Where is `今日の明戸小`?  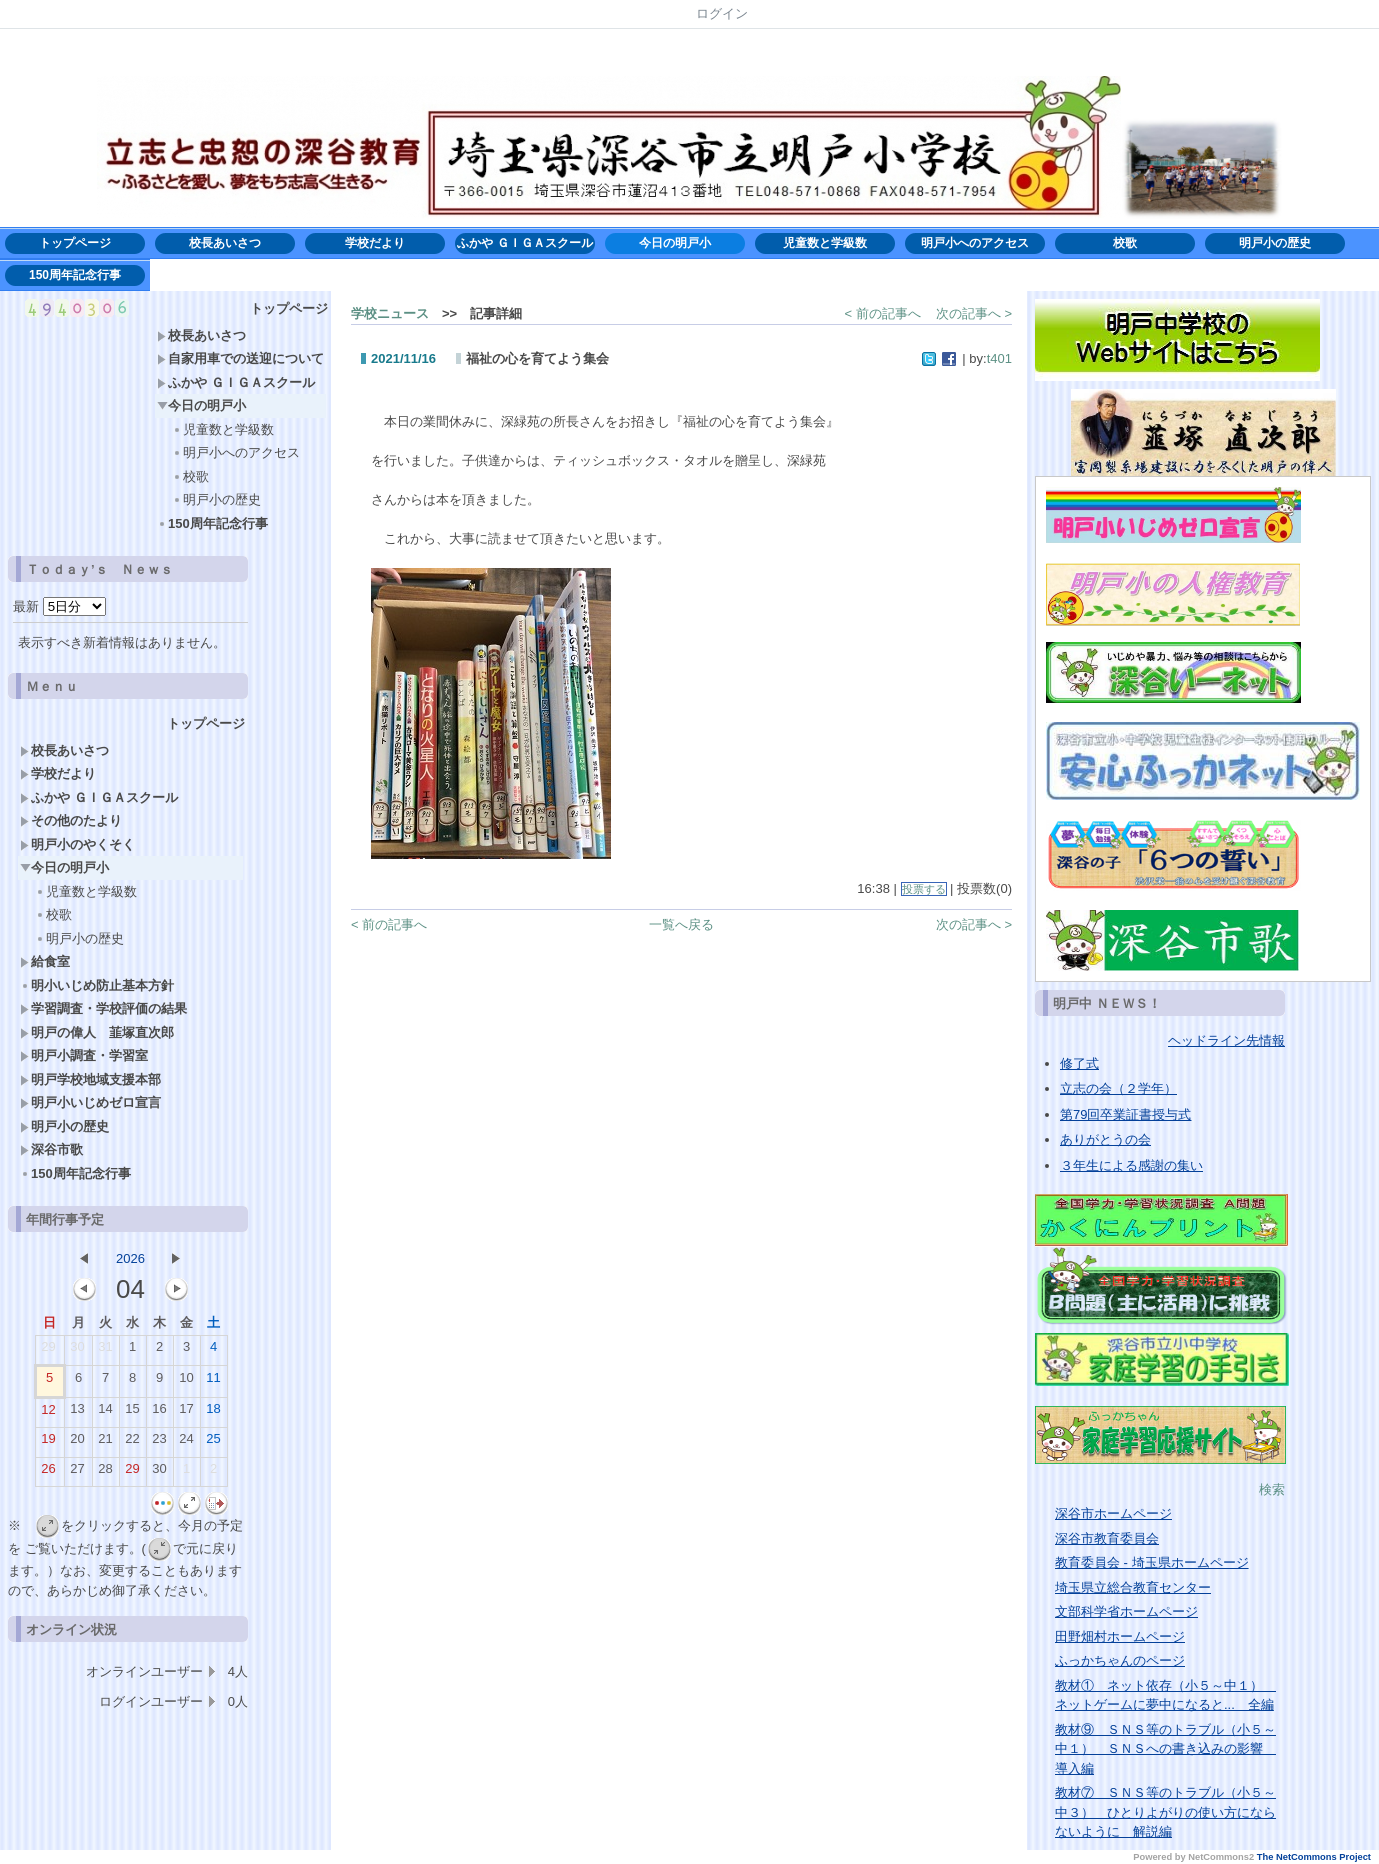 今日の明戸小 is located at coordinates (675, 243).